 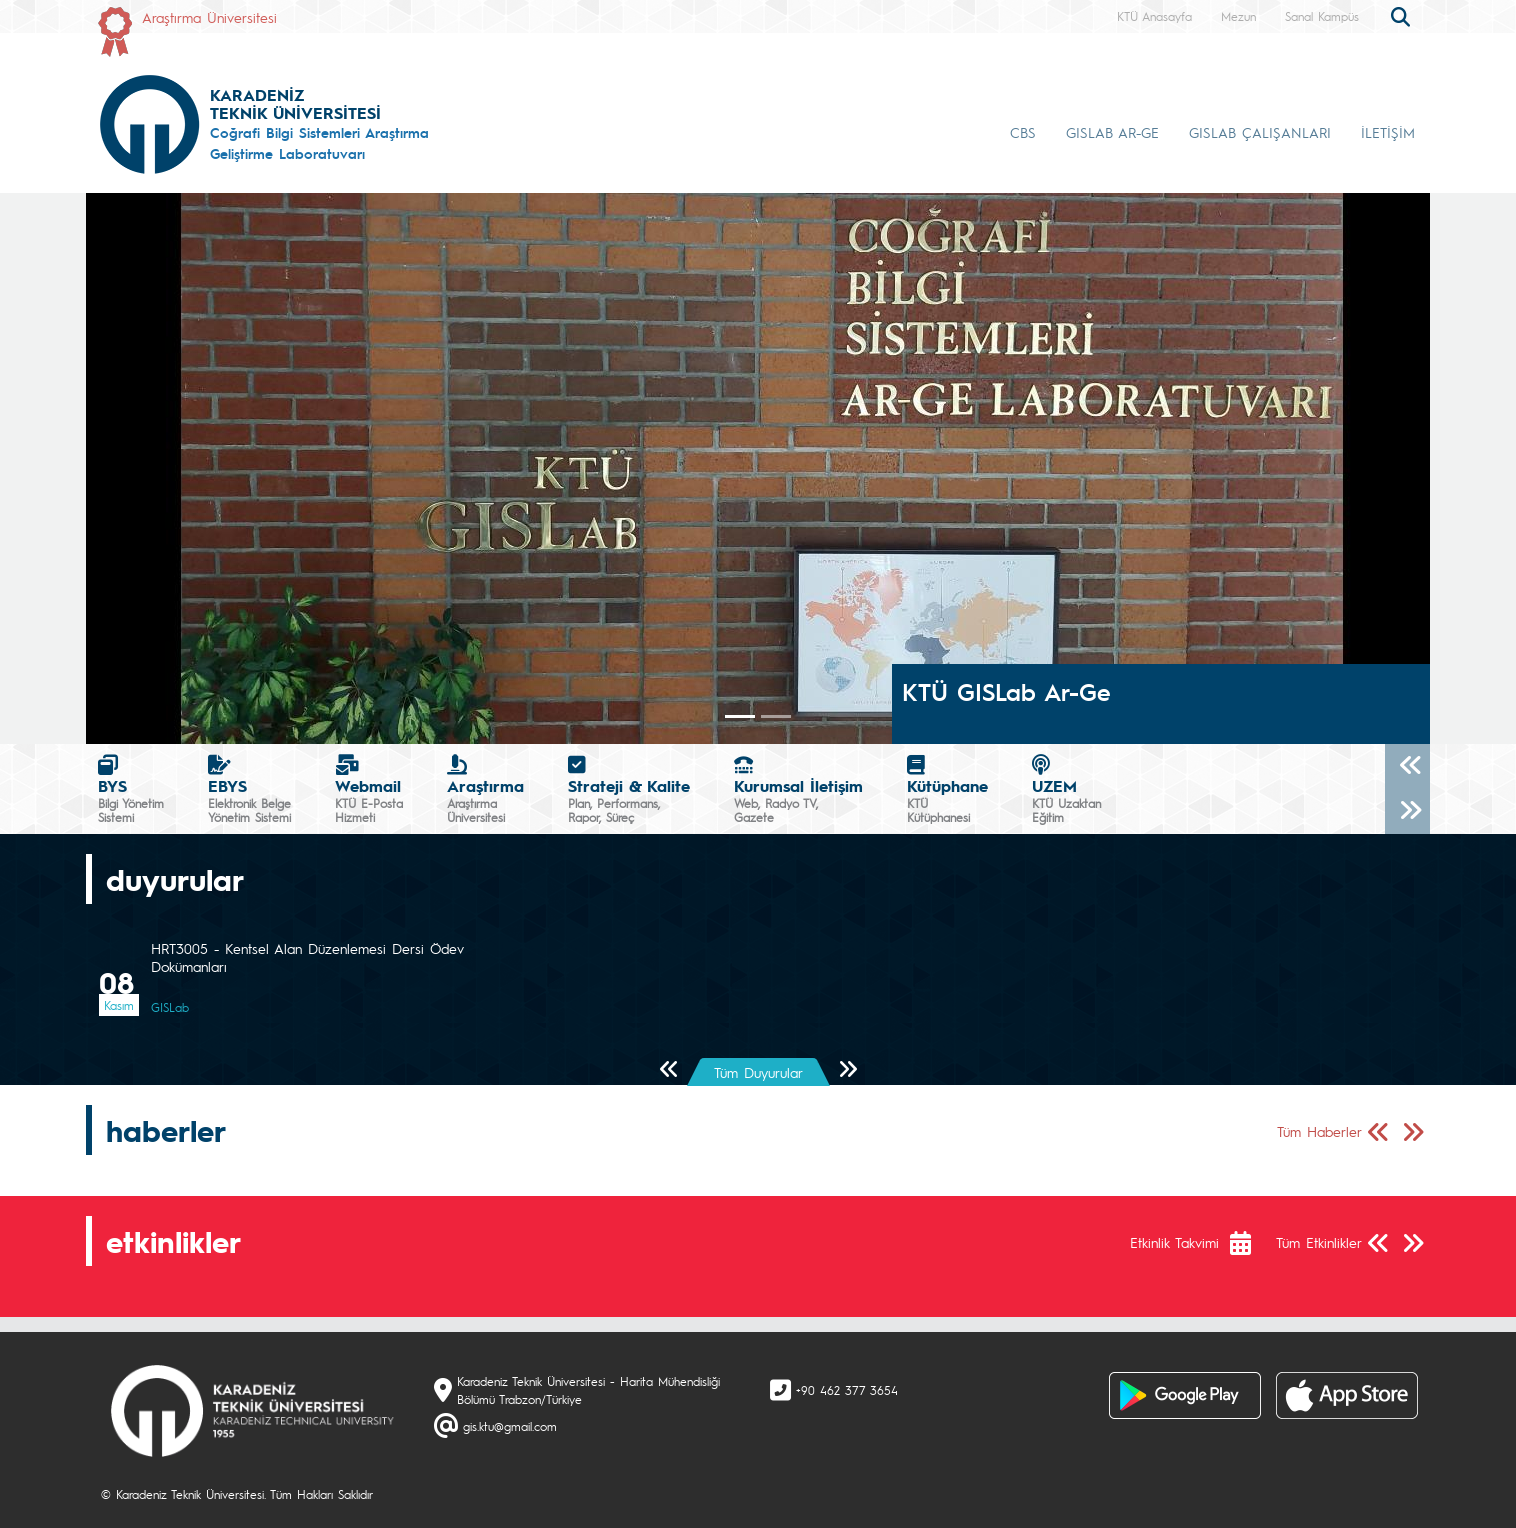 What do you see at coordinates (1407, 811) in the screenshot?
I see `[Sonraki]` at bounding box center [1407, 811].